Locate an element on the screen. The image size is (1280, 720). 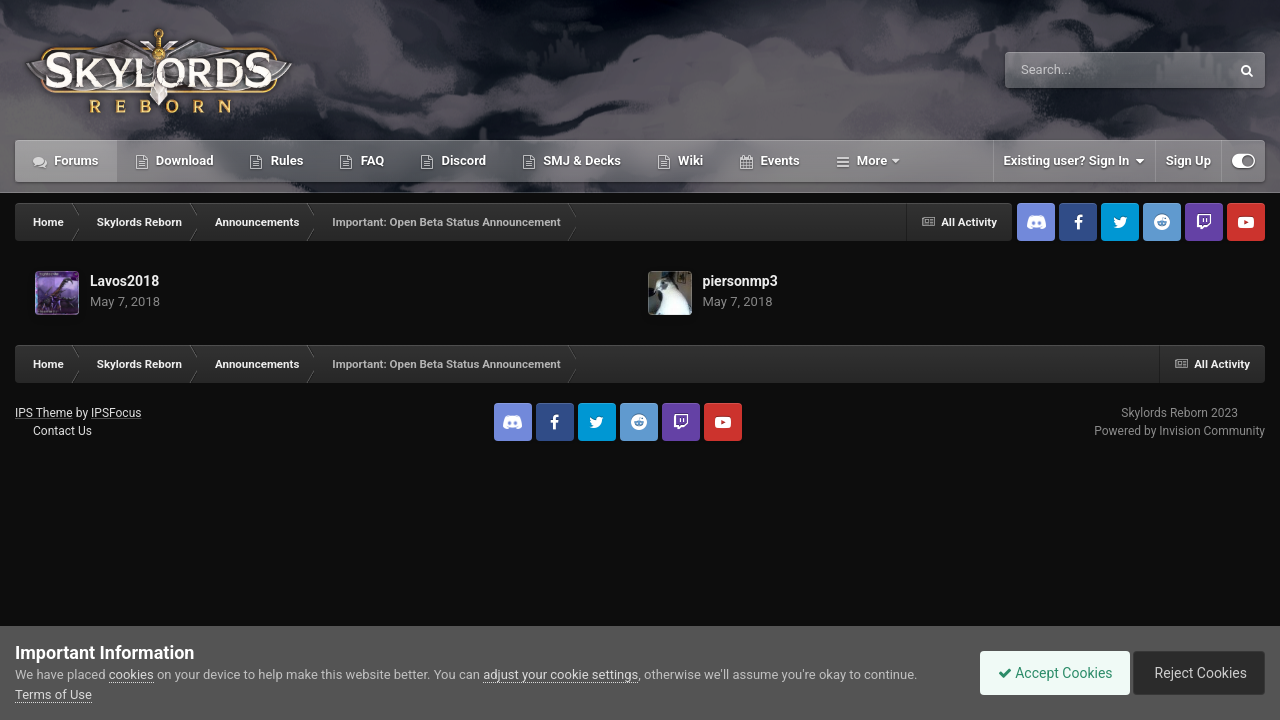
Accept Cookies is located at coordinates (1045, 673).